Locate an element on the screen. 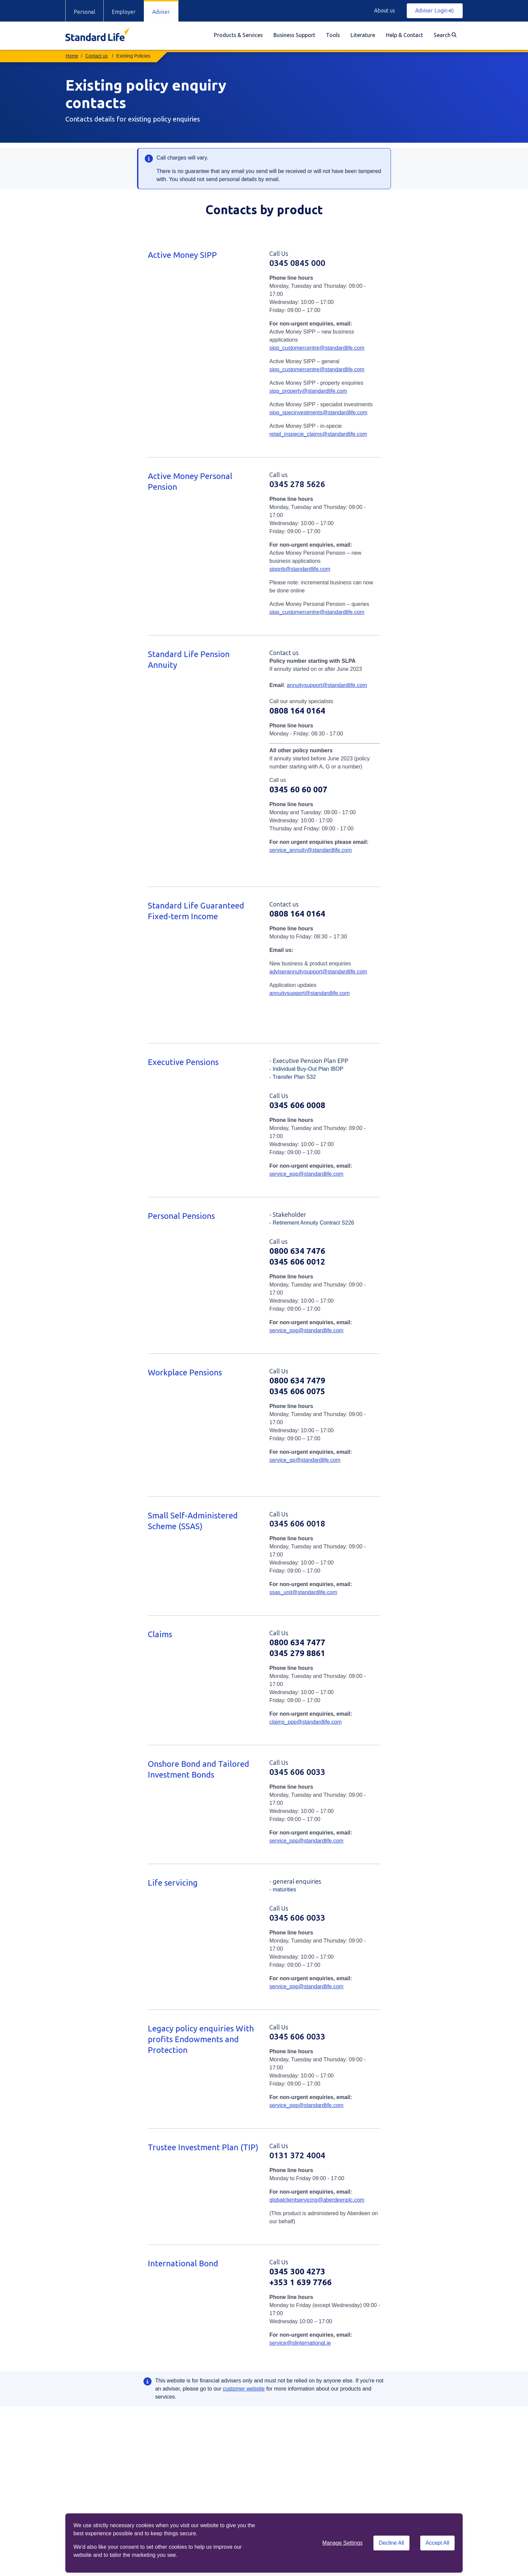 The height and width of the screenshot is (2576, 528). sipp_property@standardlife.com is located at coordinates (308, 391).